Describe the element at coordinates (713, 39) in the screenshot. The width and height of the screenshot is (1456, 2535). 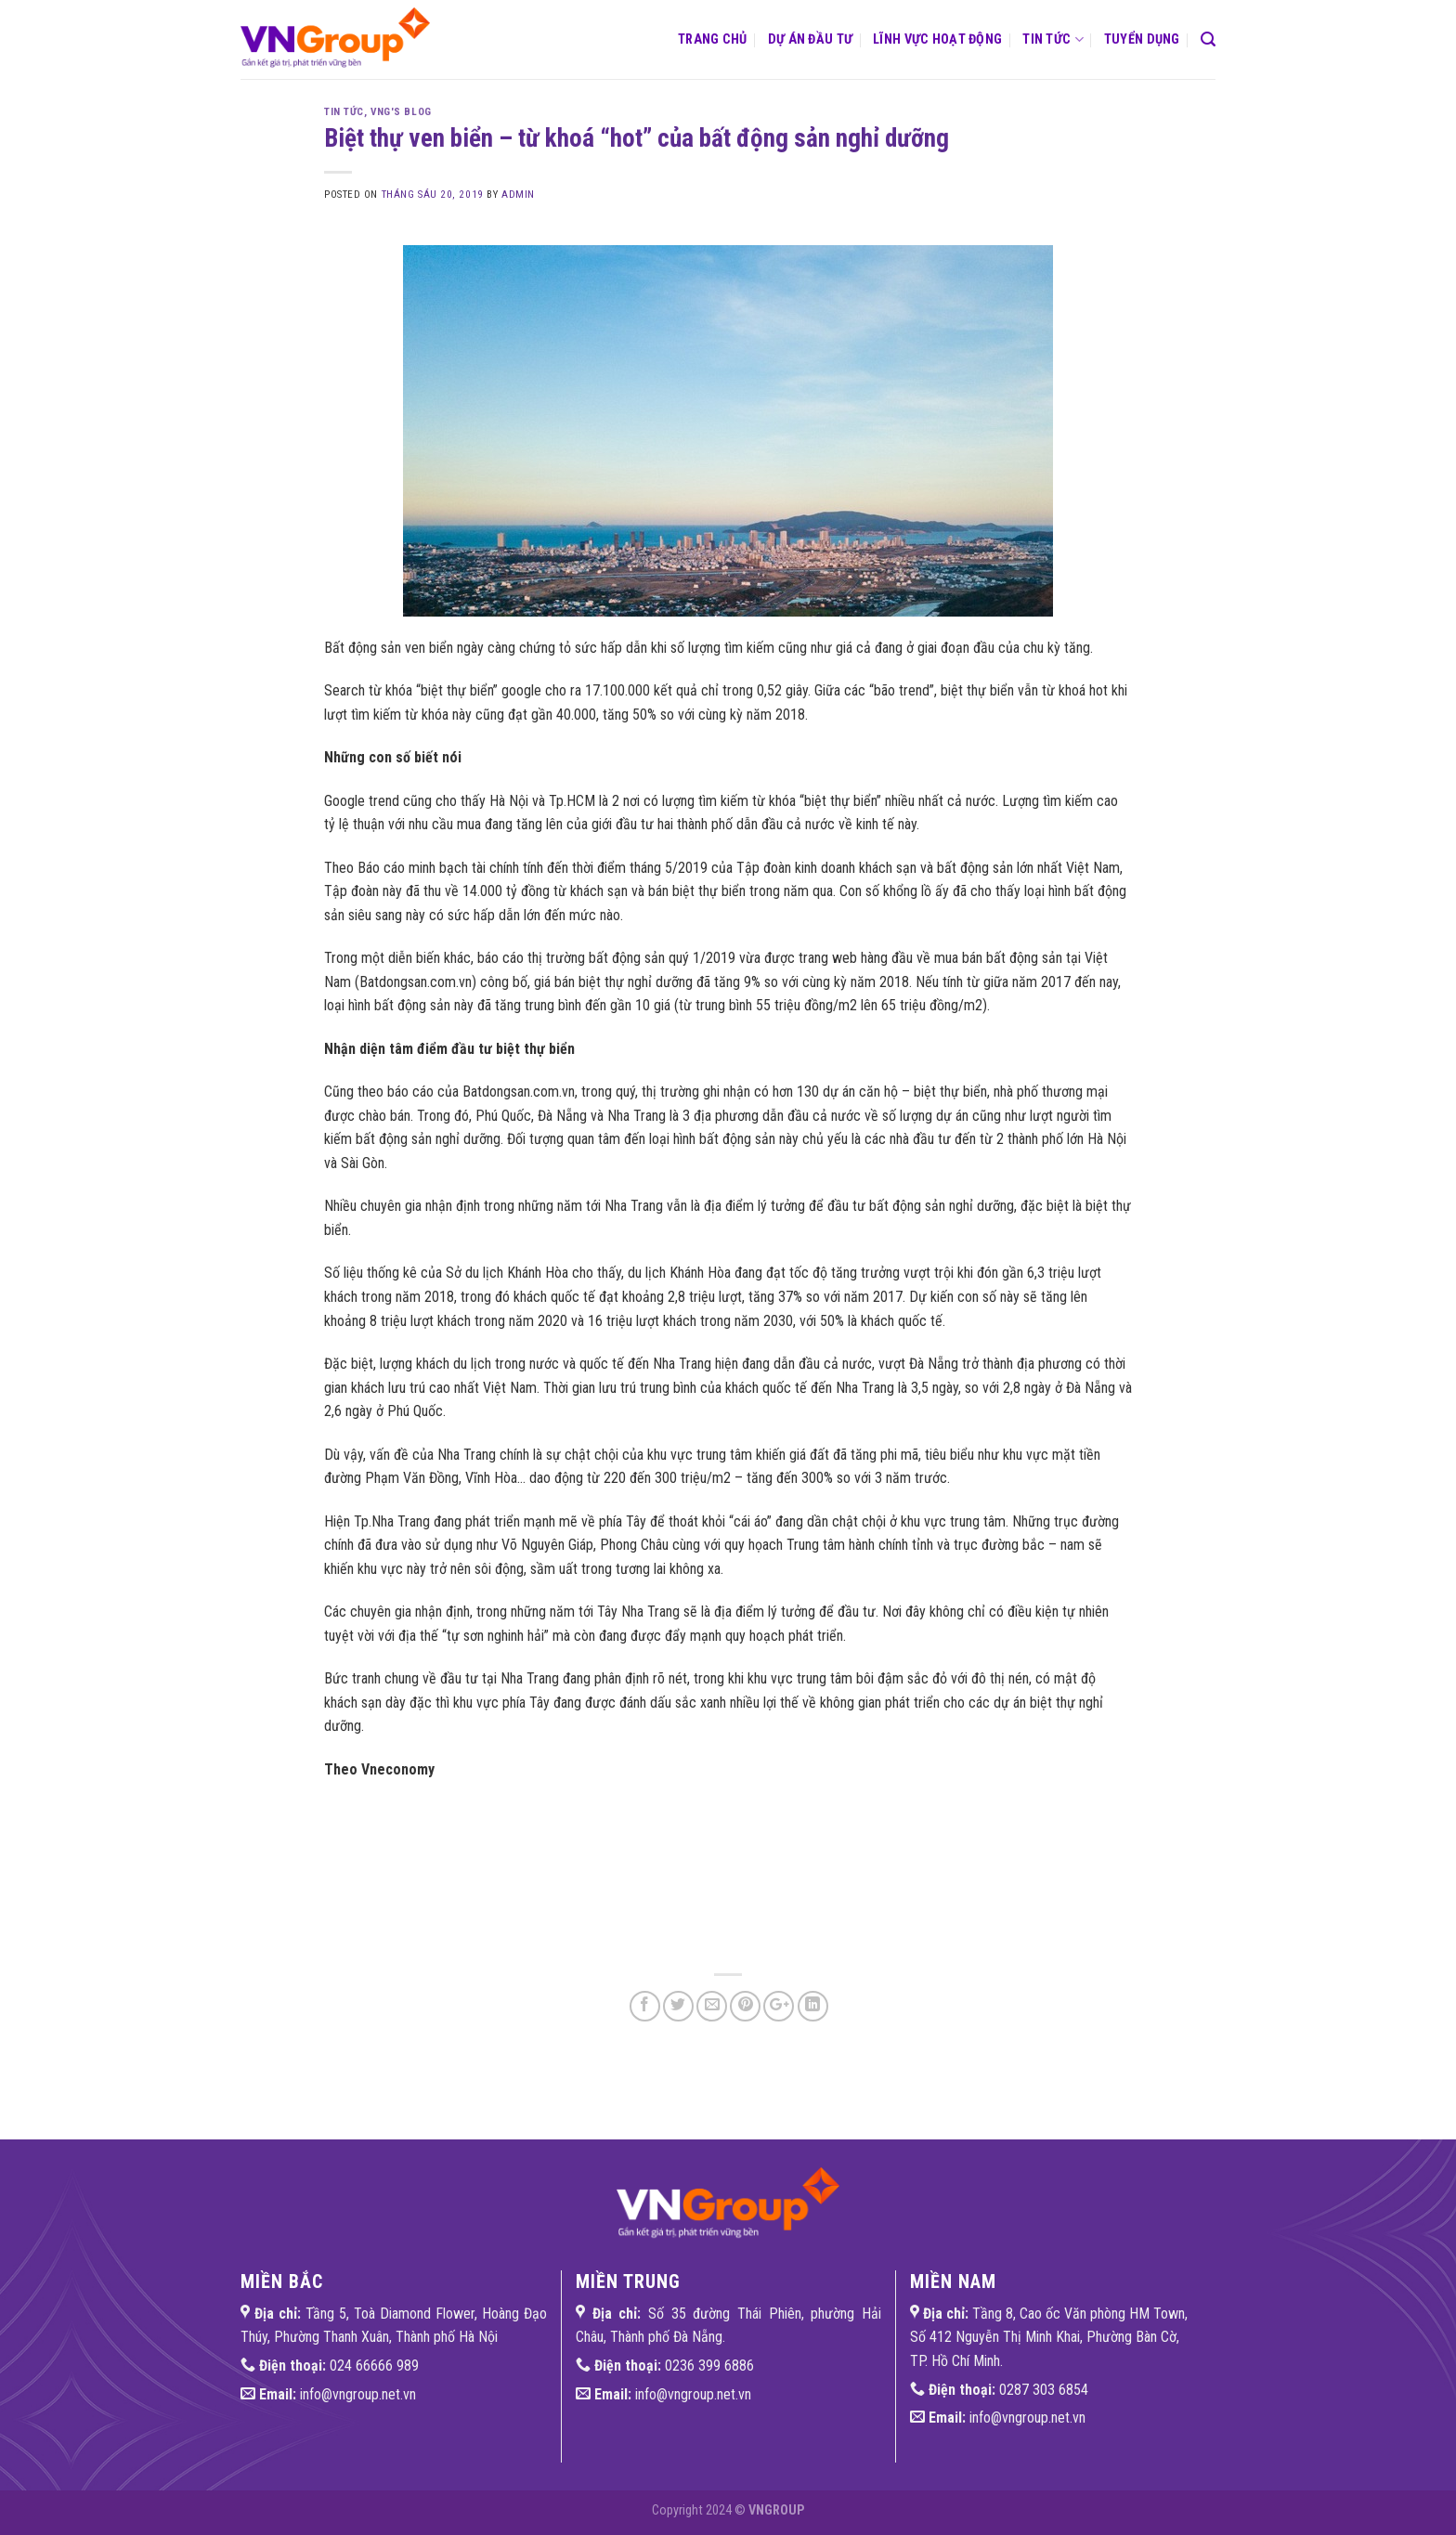
I see `Trang chủ` at that location.